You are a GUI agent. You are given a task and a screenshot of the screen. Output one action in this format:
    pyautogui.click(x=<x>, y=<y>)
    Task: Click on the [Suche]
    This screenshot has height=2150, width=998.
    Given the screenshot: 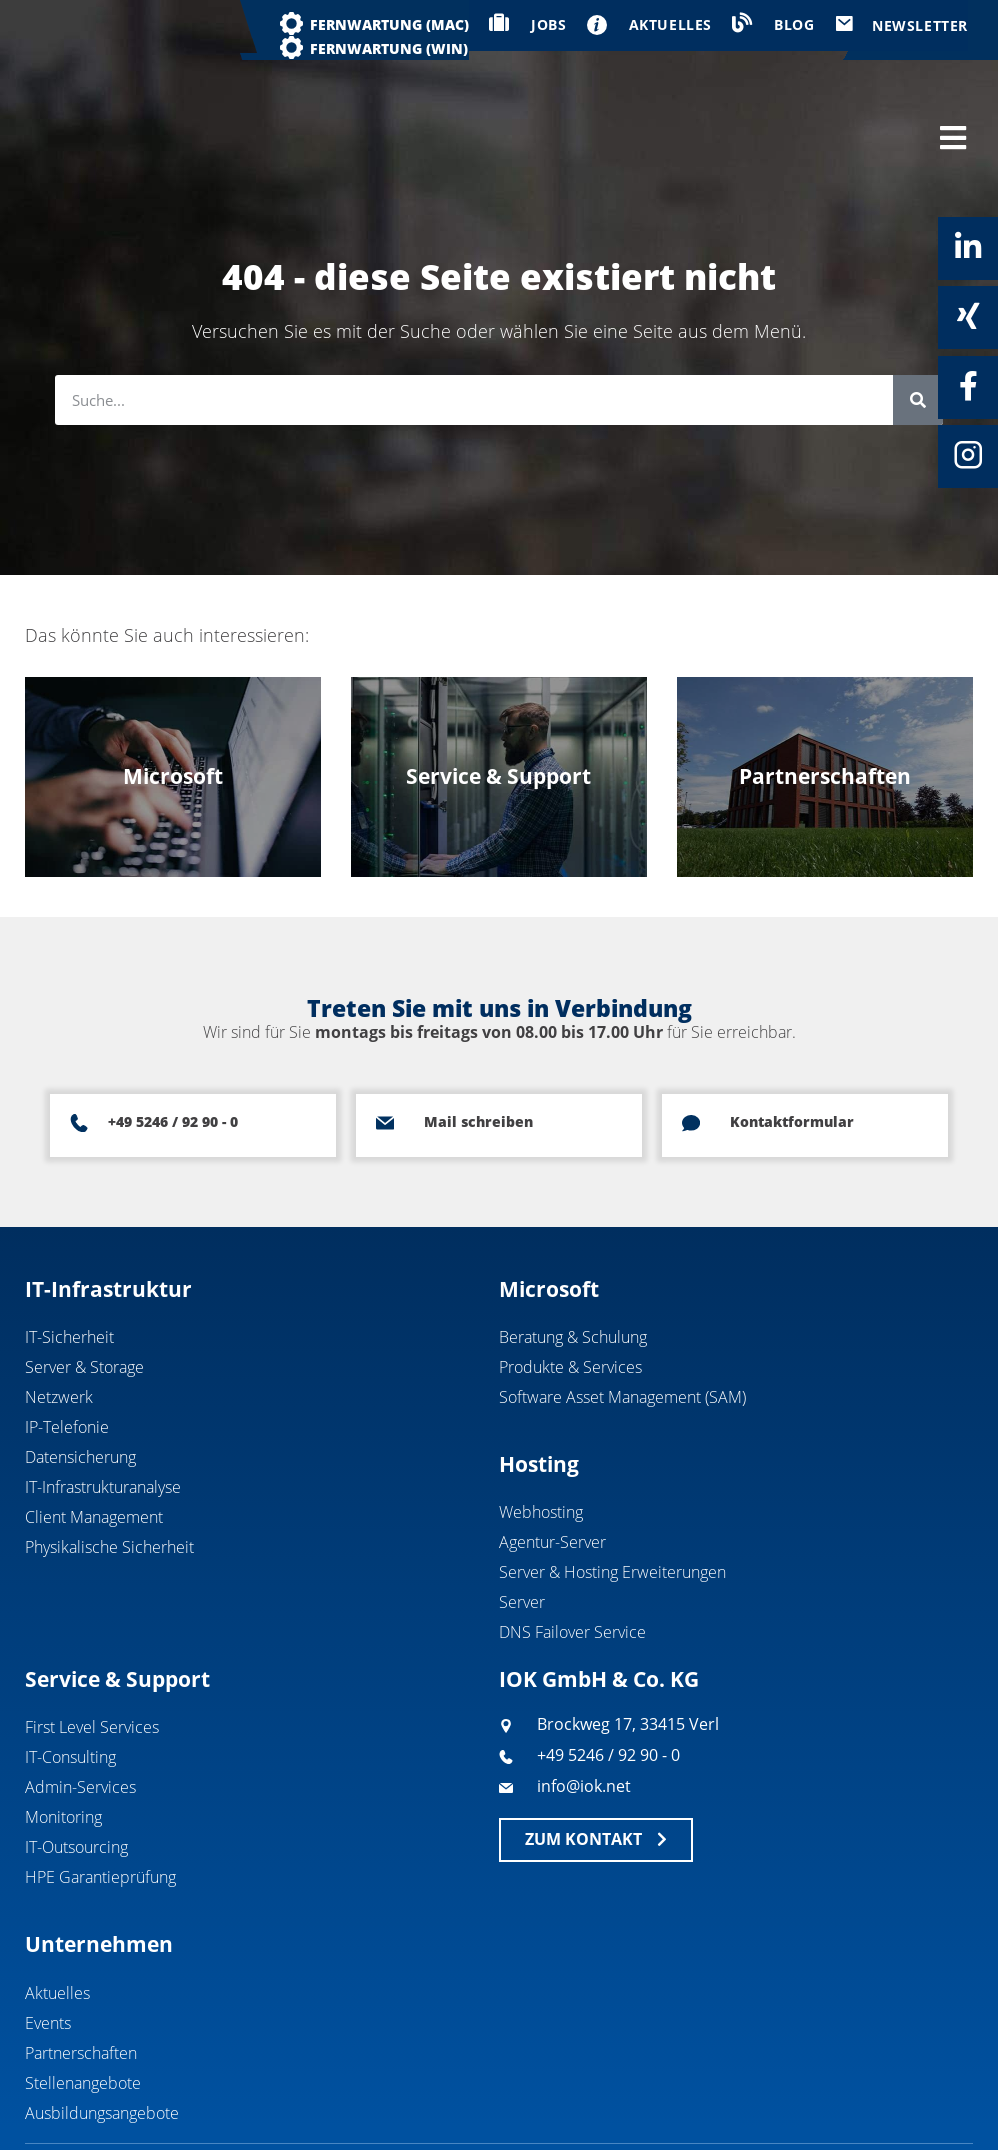 What is the action you would take?
    pyautogui.click(x=918, y=316)
    